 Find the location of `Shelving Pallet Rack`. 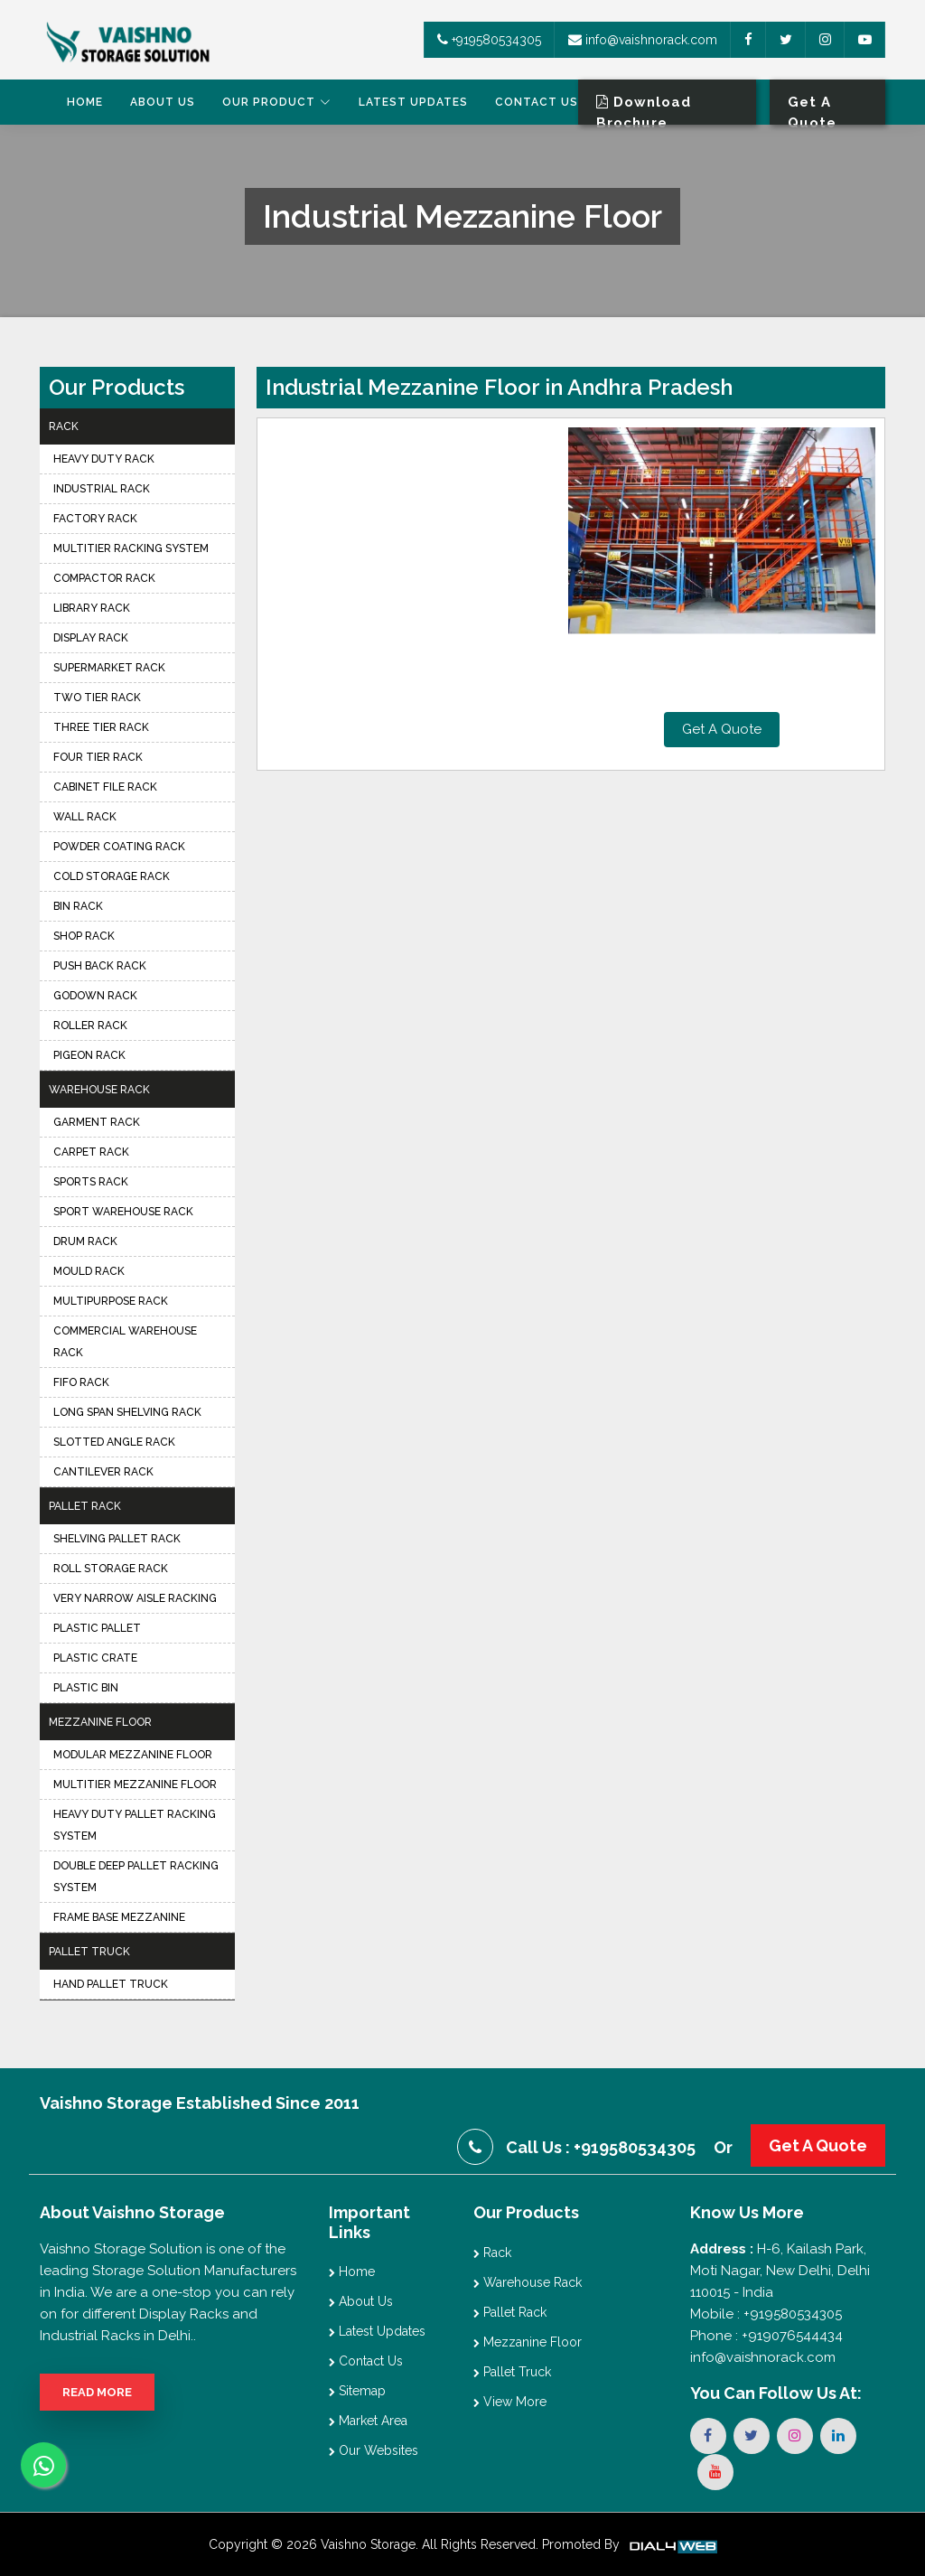

Shelving Pallet Rack is located at coordinates (117, 1538).